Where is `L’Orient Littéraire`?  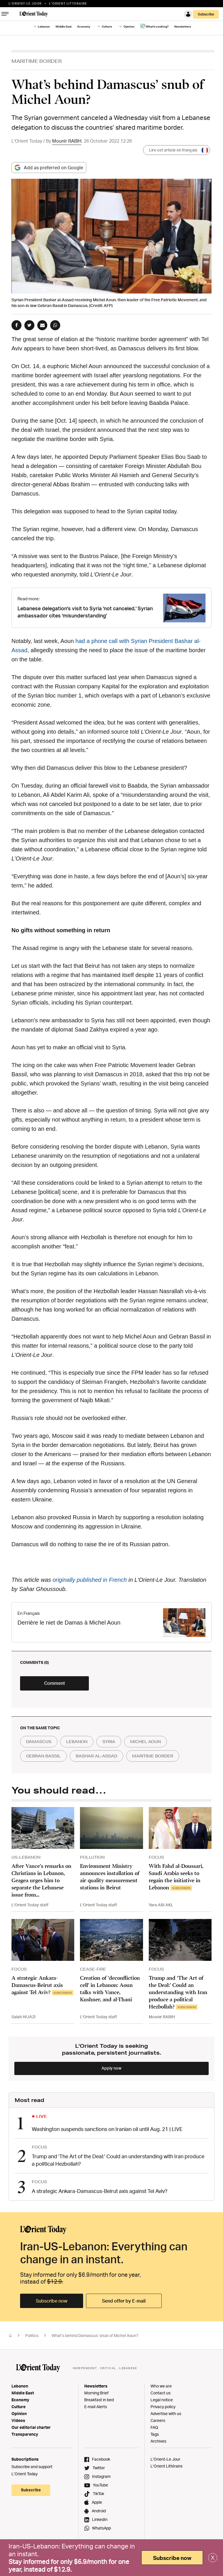
L’Orient Littéraire is located at coordinates (166, 2466).